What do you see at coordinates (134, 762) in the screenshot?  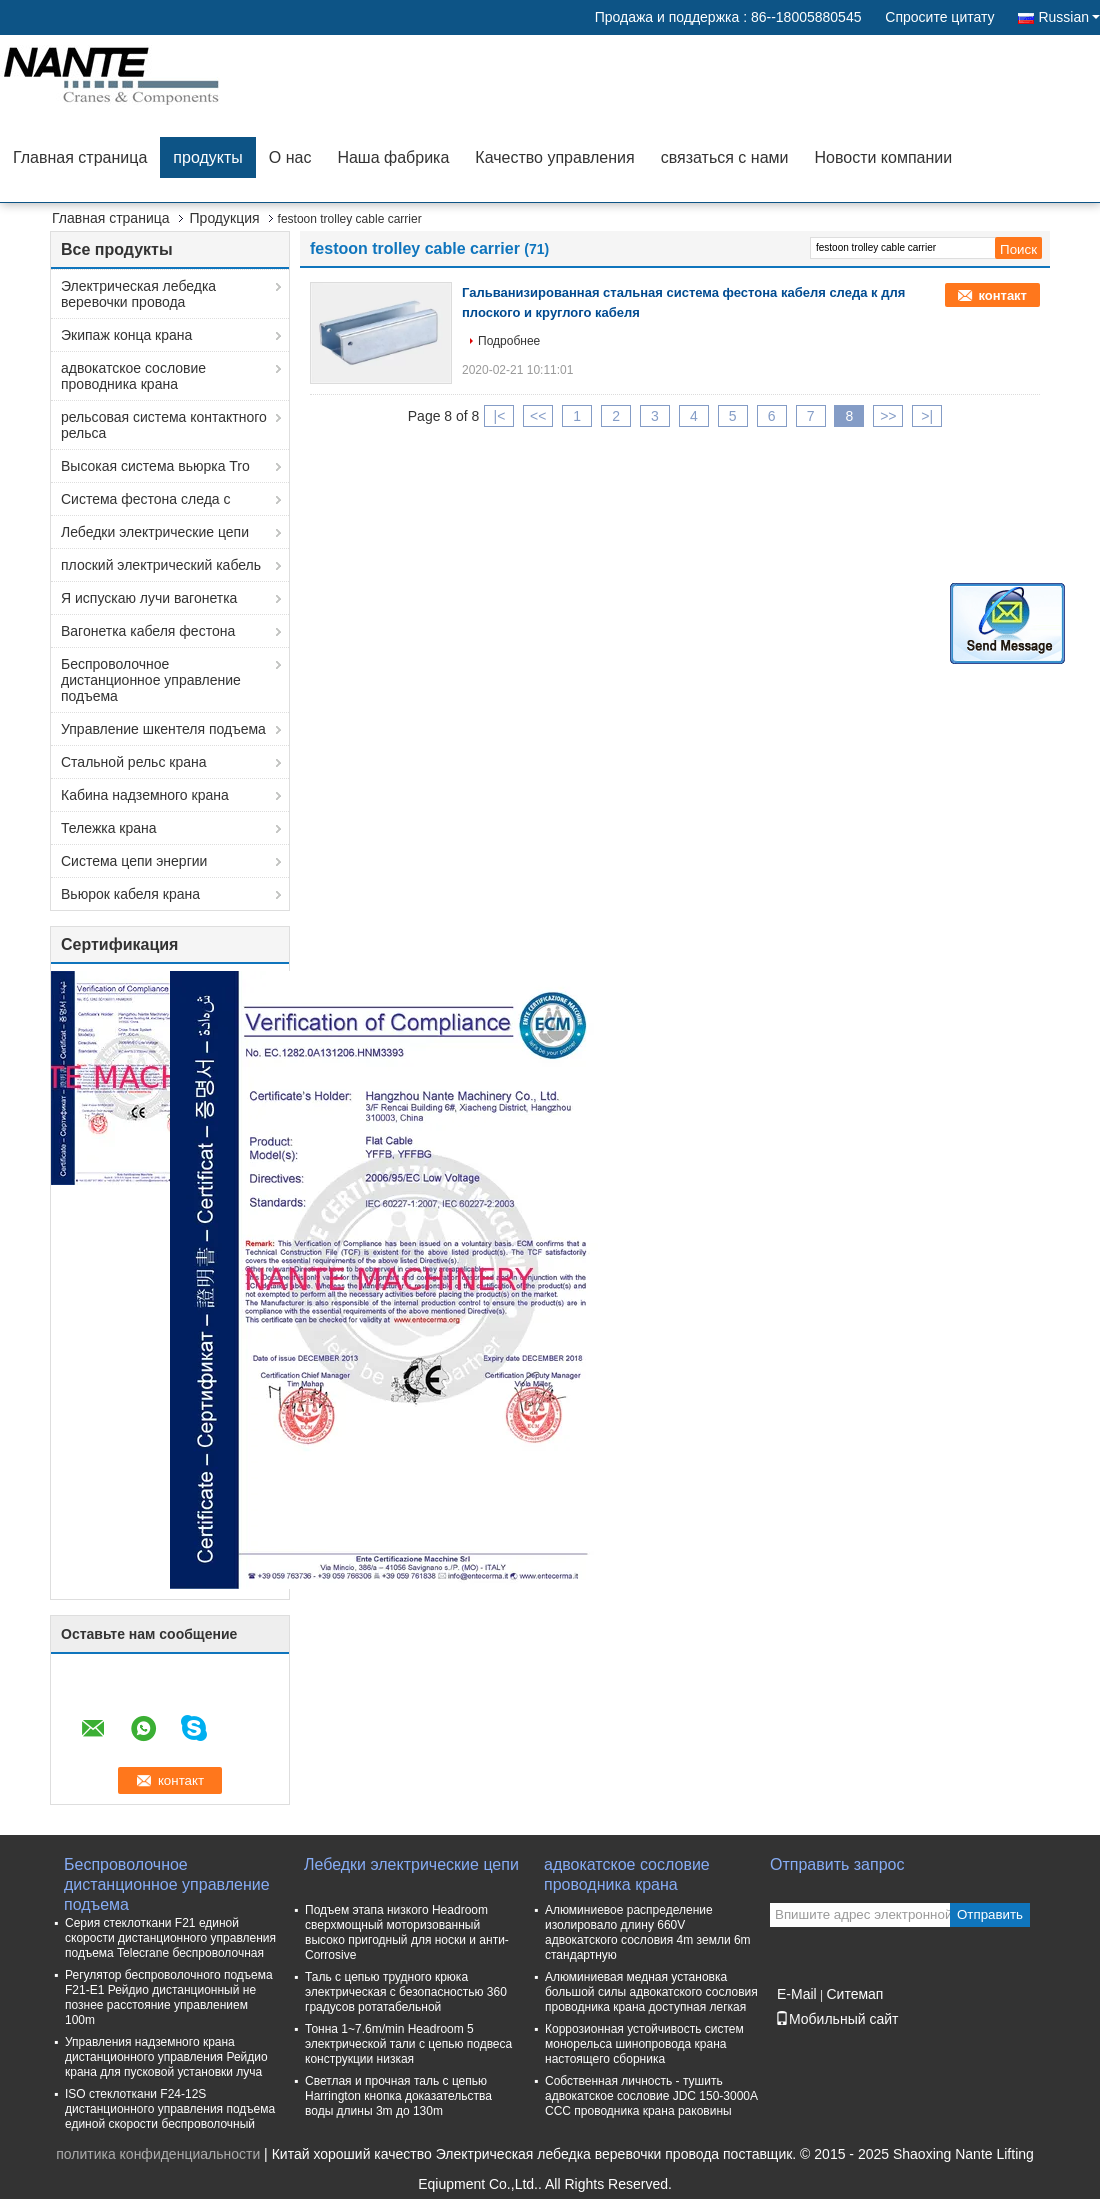 I see `Стальной рельс крана` at bounding box center [134, 762].